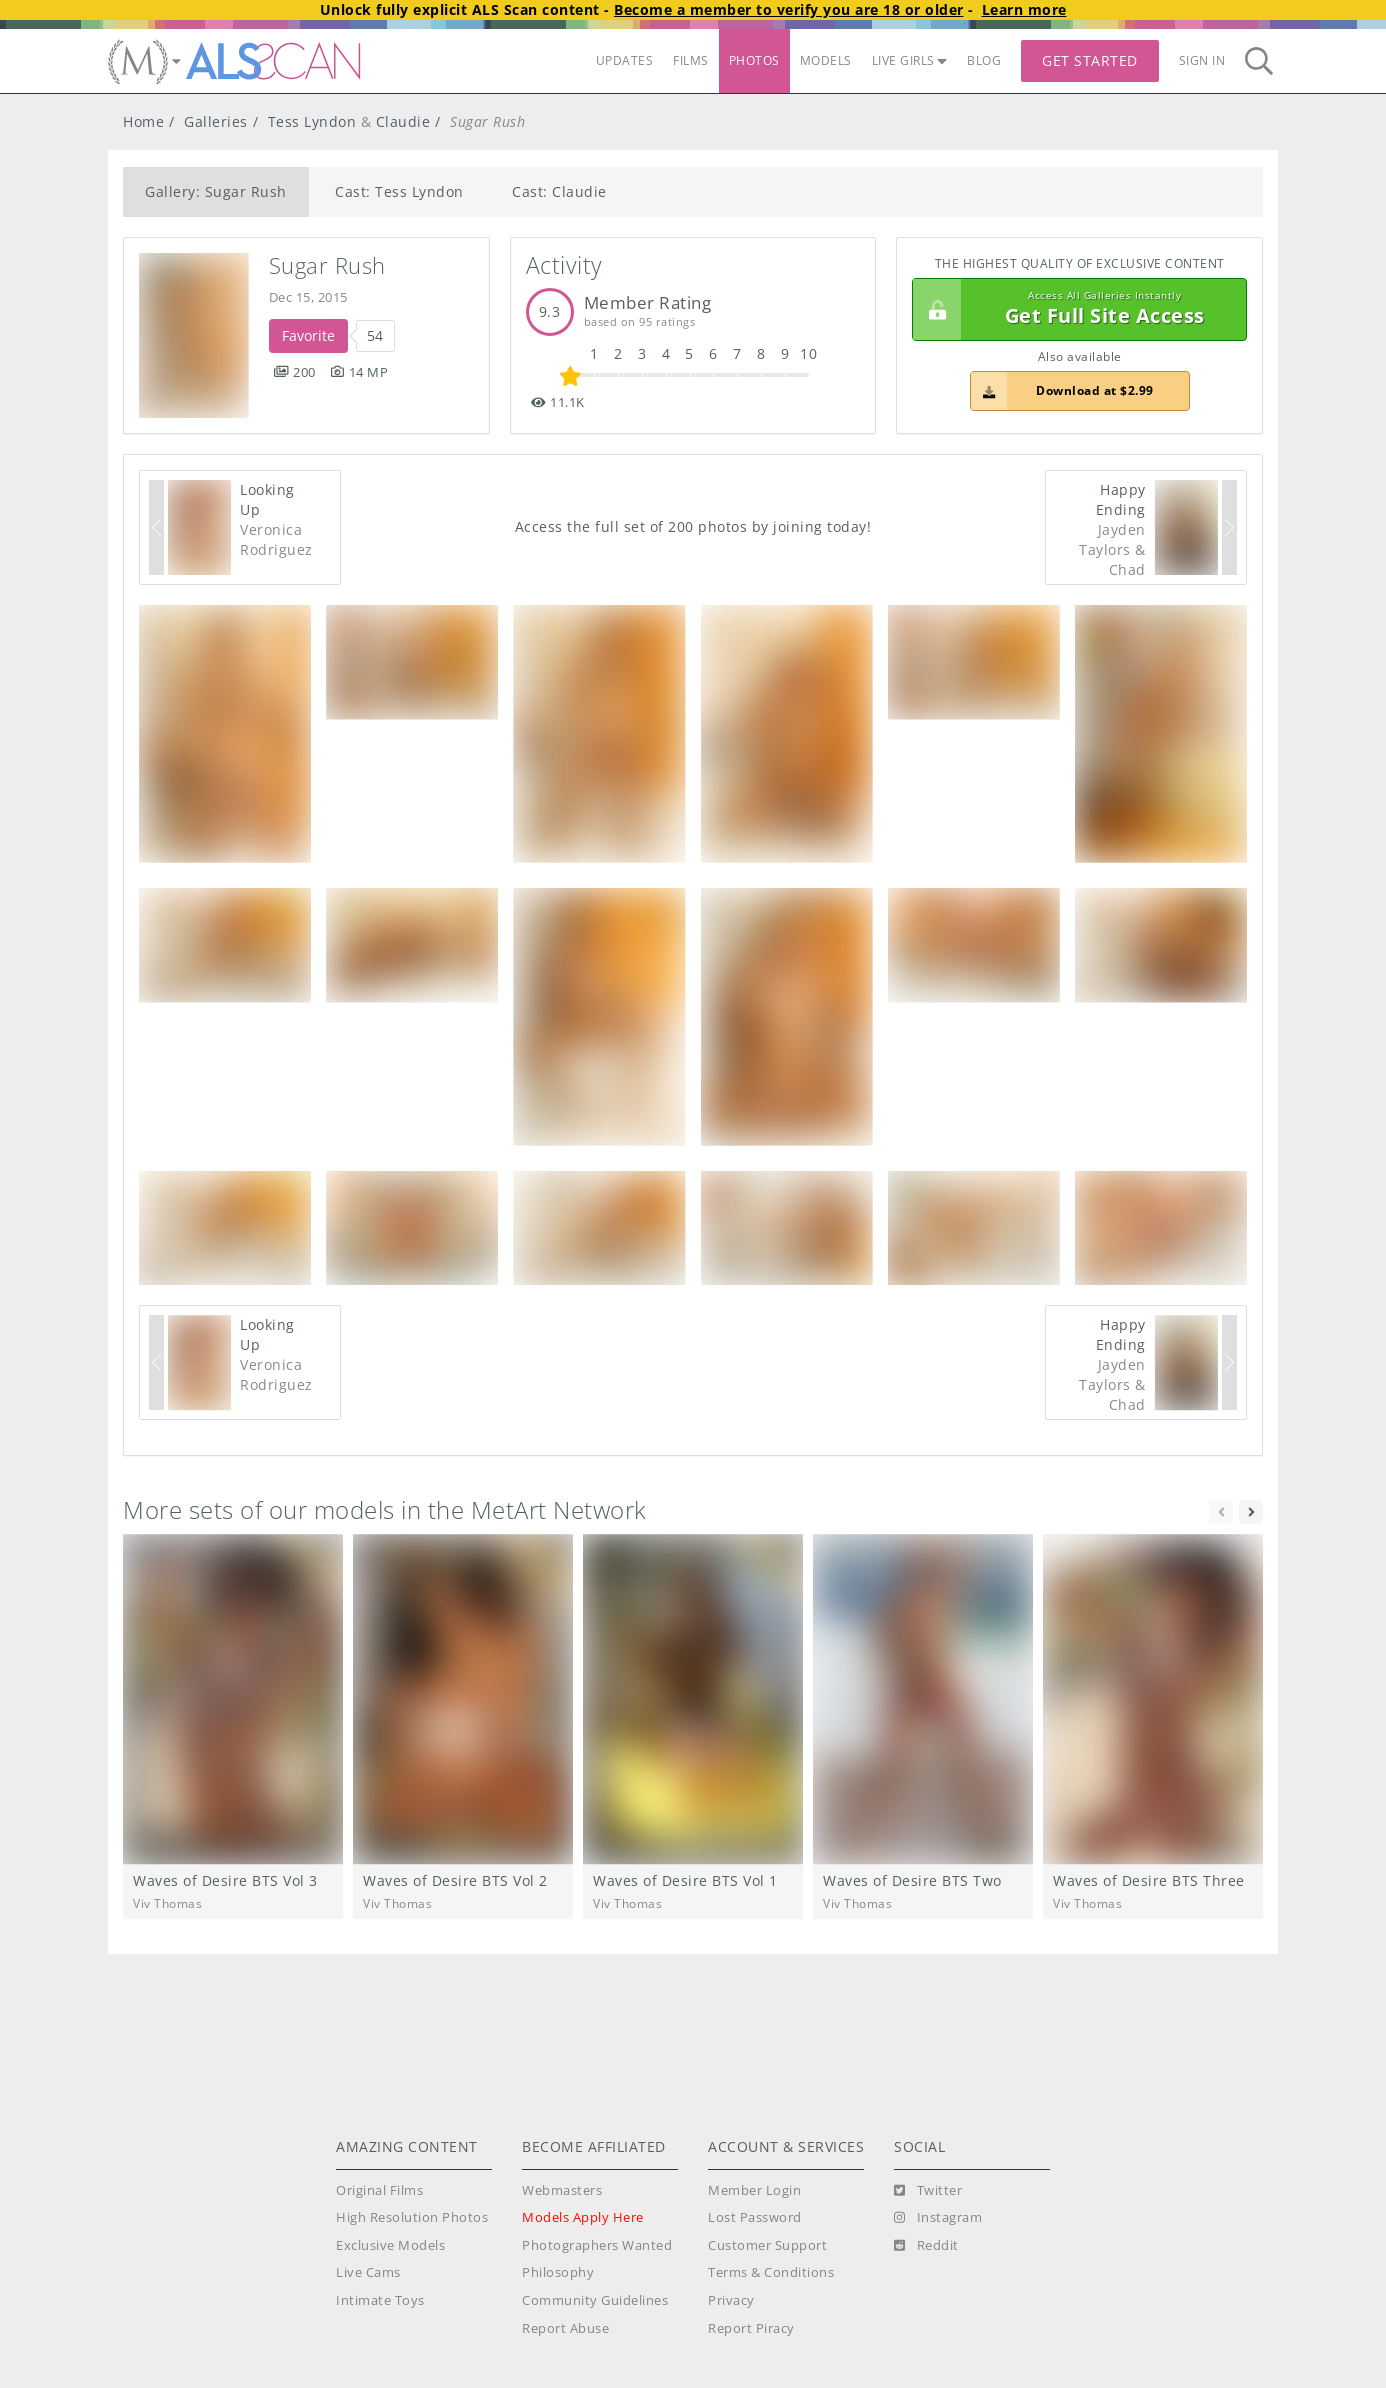  What do you see at coordinates (327, 265) in the screenshot?
I see `Sugar Rush` at bounding box center [327, 265].